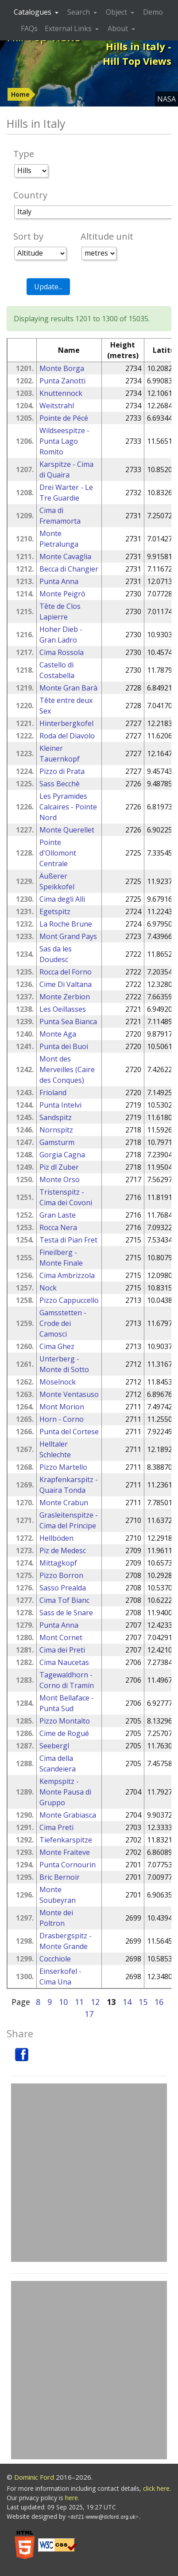 This screenshot has height=2576, width=178. Describe the element at coordinates (65, 1791) in the screenshot. I see `Kempspitz - Monte Pausa di Gruppo` at that location.